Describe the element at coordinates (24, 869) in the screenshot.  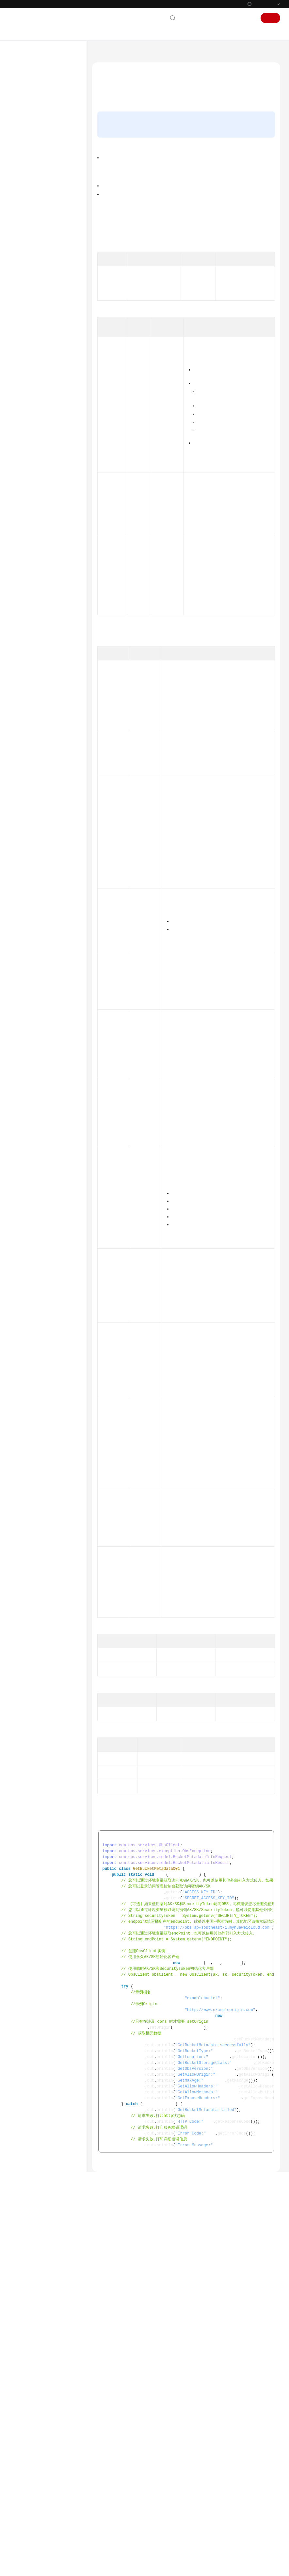
I see `常见问题` at that location.